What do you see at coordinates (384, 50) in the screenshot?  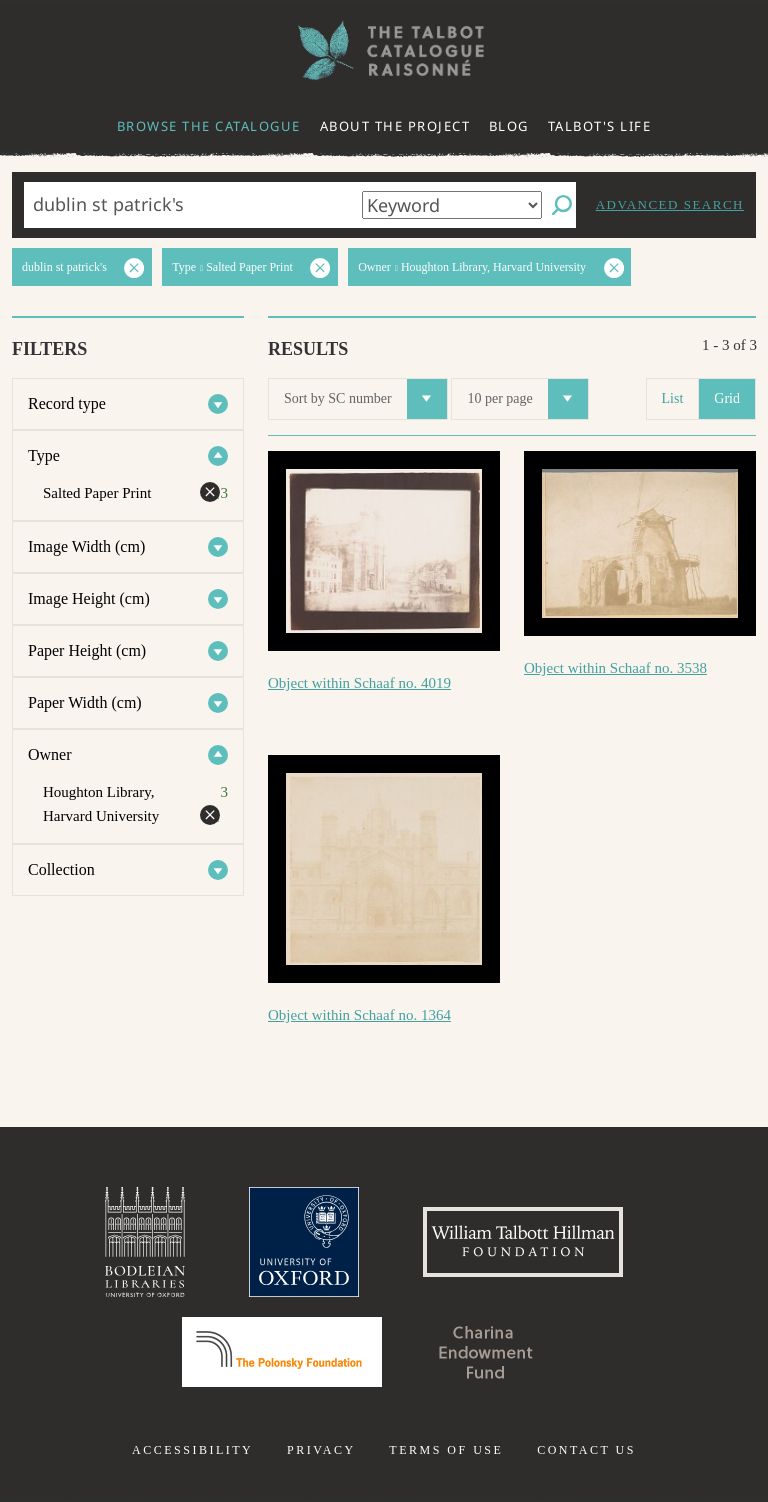 I see `The William Henry Fox Talbot Catalogue Raisonné` at bounding box center [384, 50].